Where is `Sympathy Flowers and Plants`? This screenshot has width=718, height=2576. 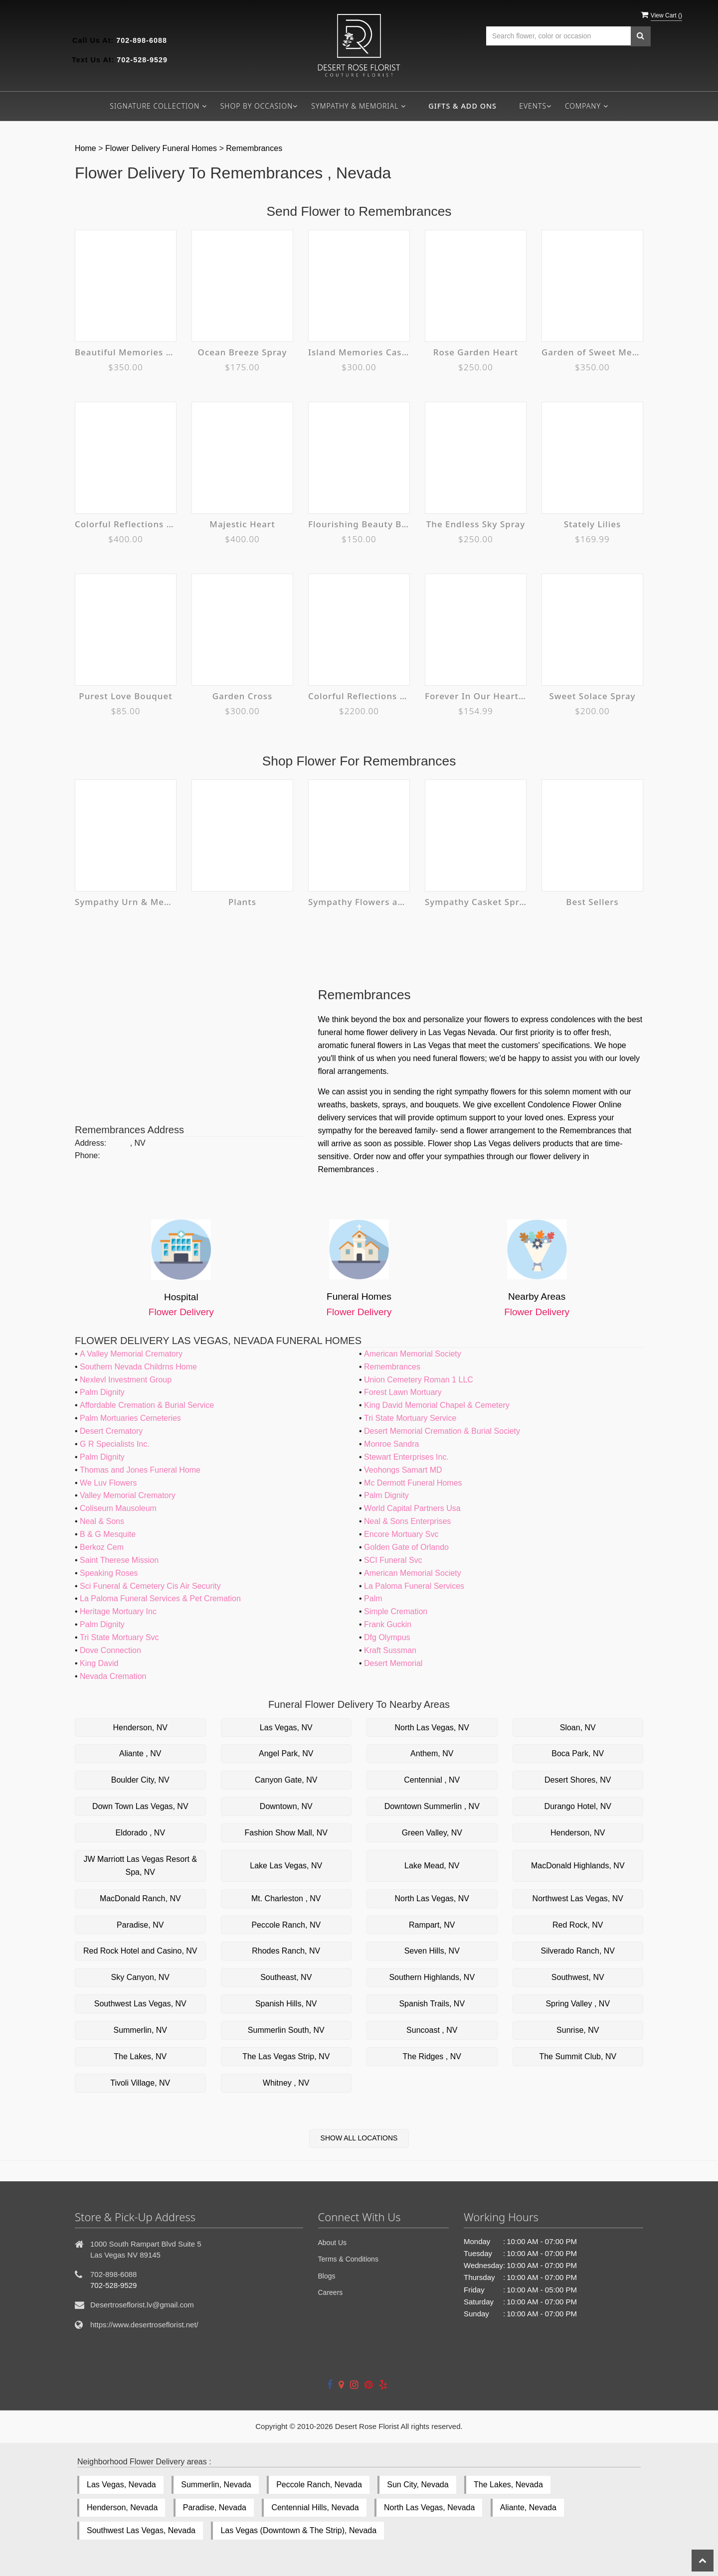 Sympathy Flowers and Plants is located at coordinates (359, 902).